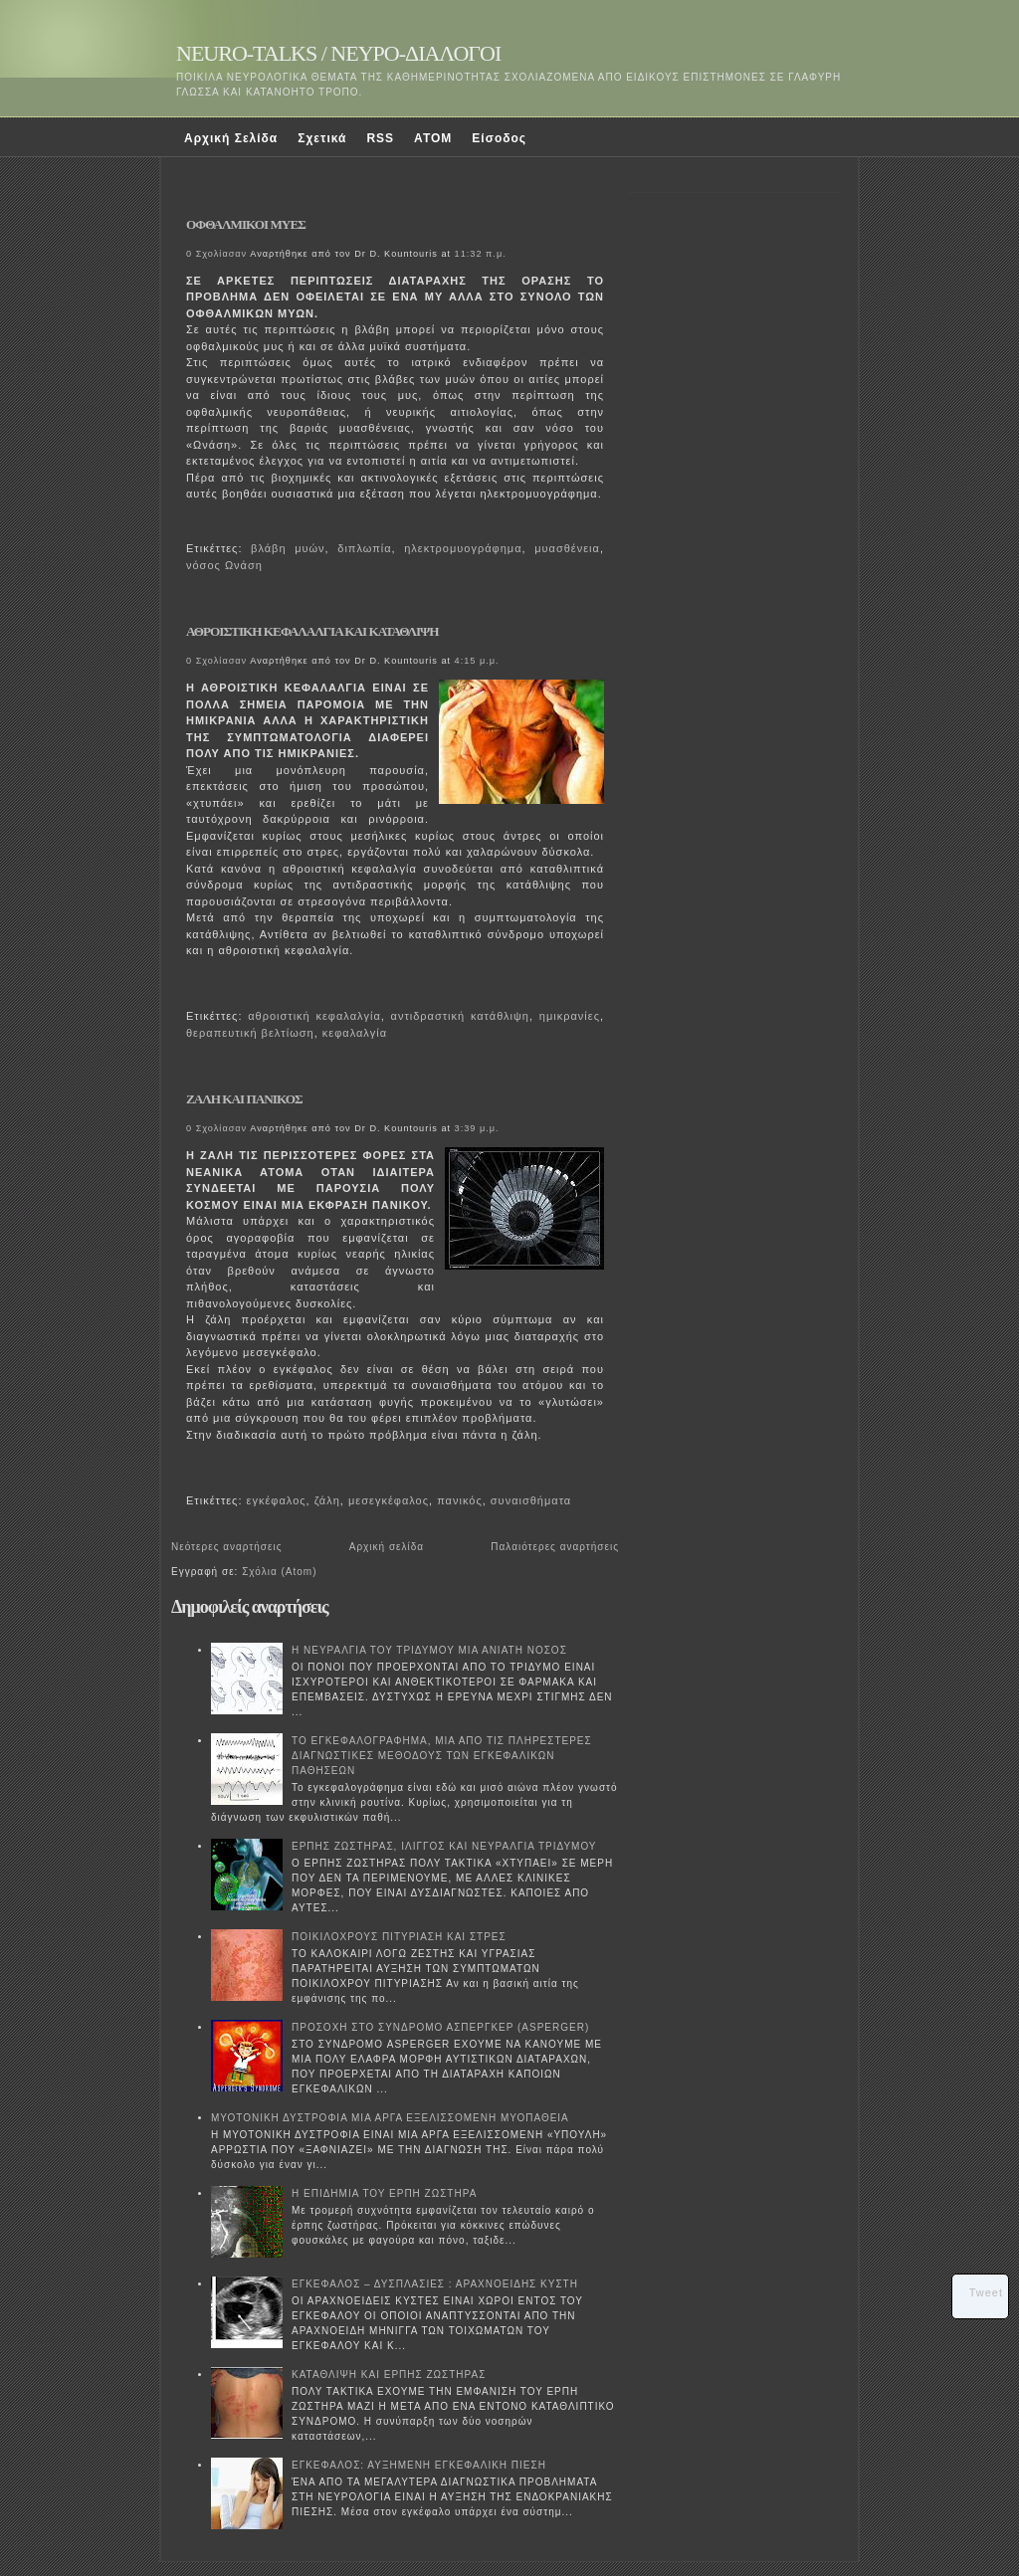 The width and height of the screenshot is (1019, 2576). I want to click on 4:15 μ.μ., so click(477, 661).